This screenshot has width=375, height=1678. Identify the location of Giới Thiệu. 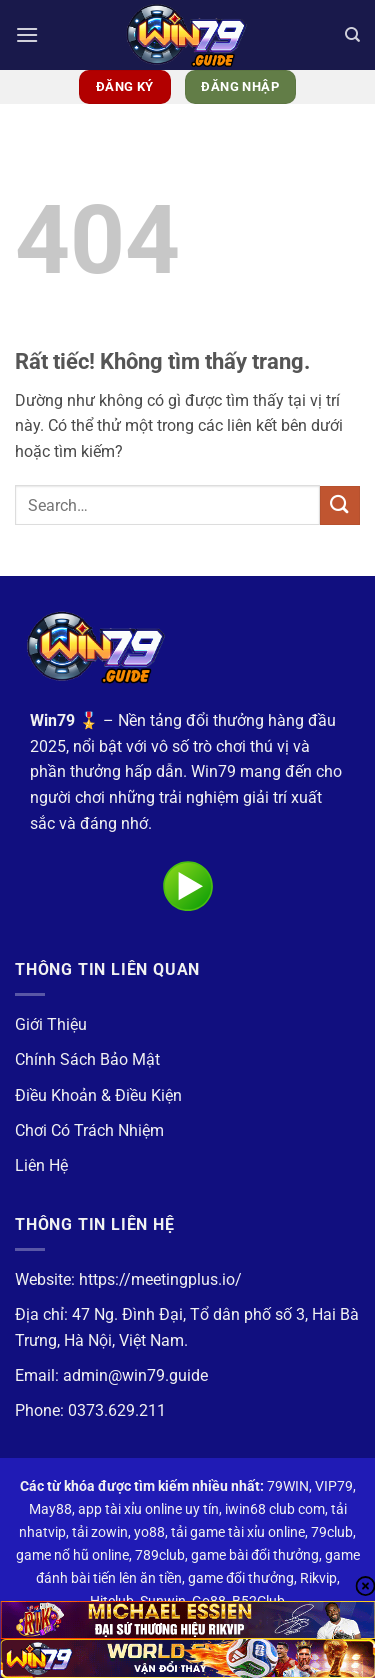
(51, 1024).